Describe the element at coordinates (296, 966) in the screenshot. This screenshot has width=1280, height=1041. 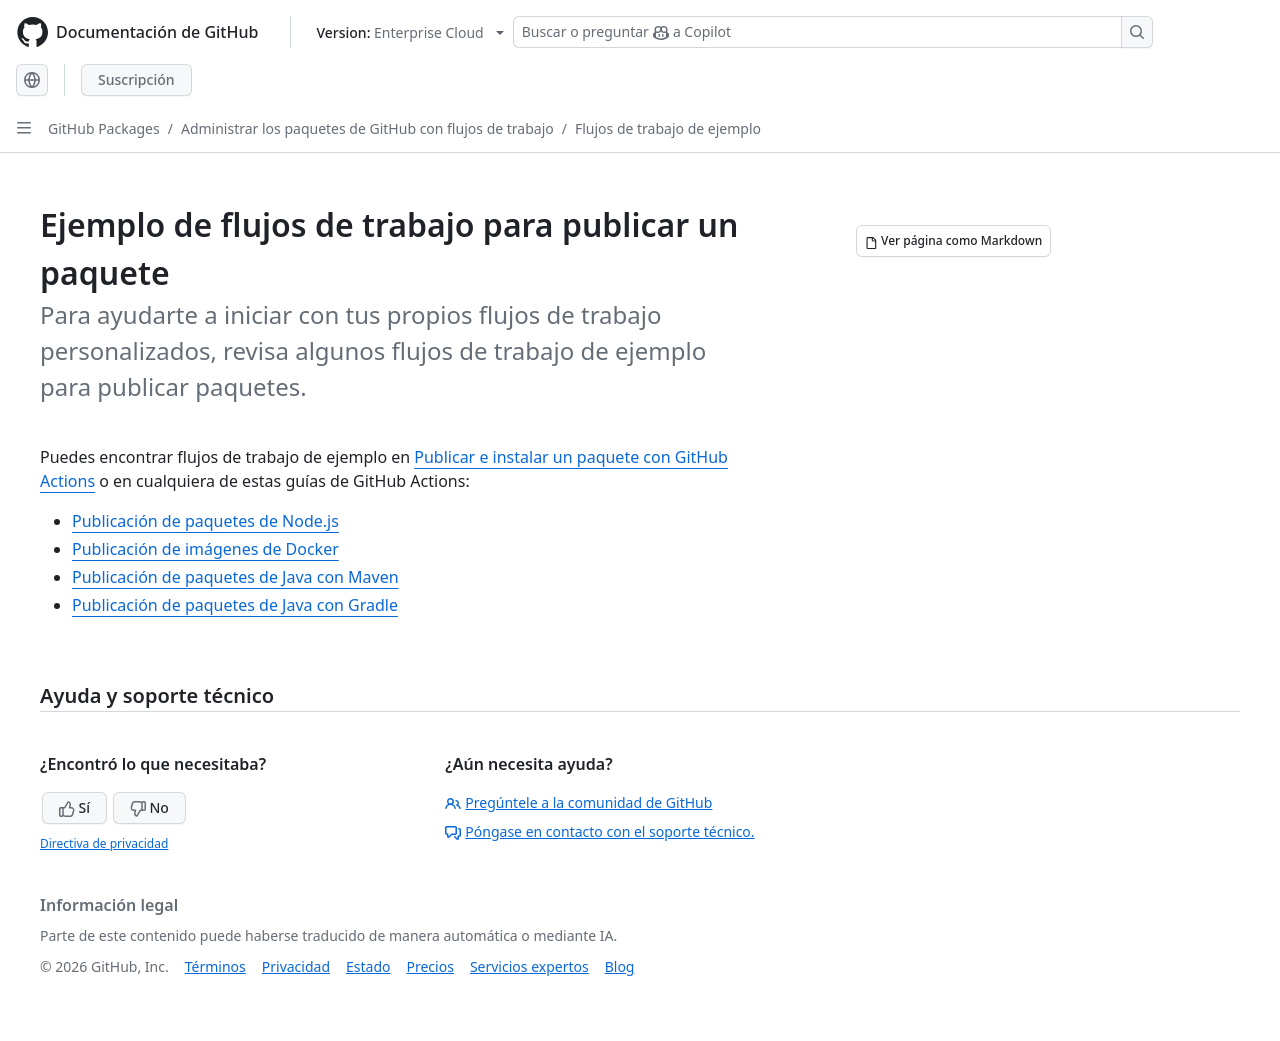
I see `Privacidad` at that location.